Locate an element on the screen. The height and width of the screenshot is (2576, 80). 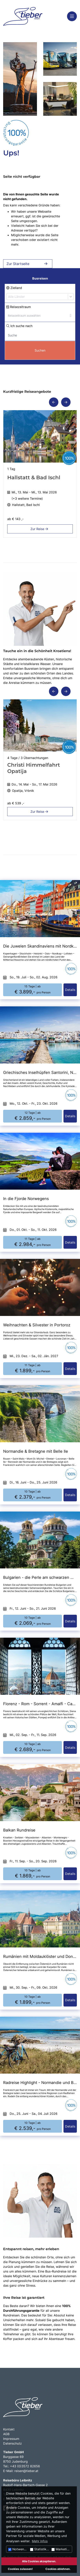
Zielland is located at coordinates (14, 288).